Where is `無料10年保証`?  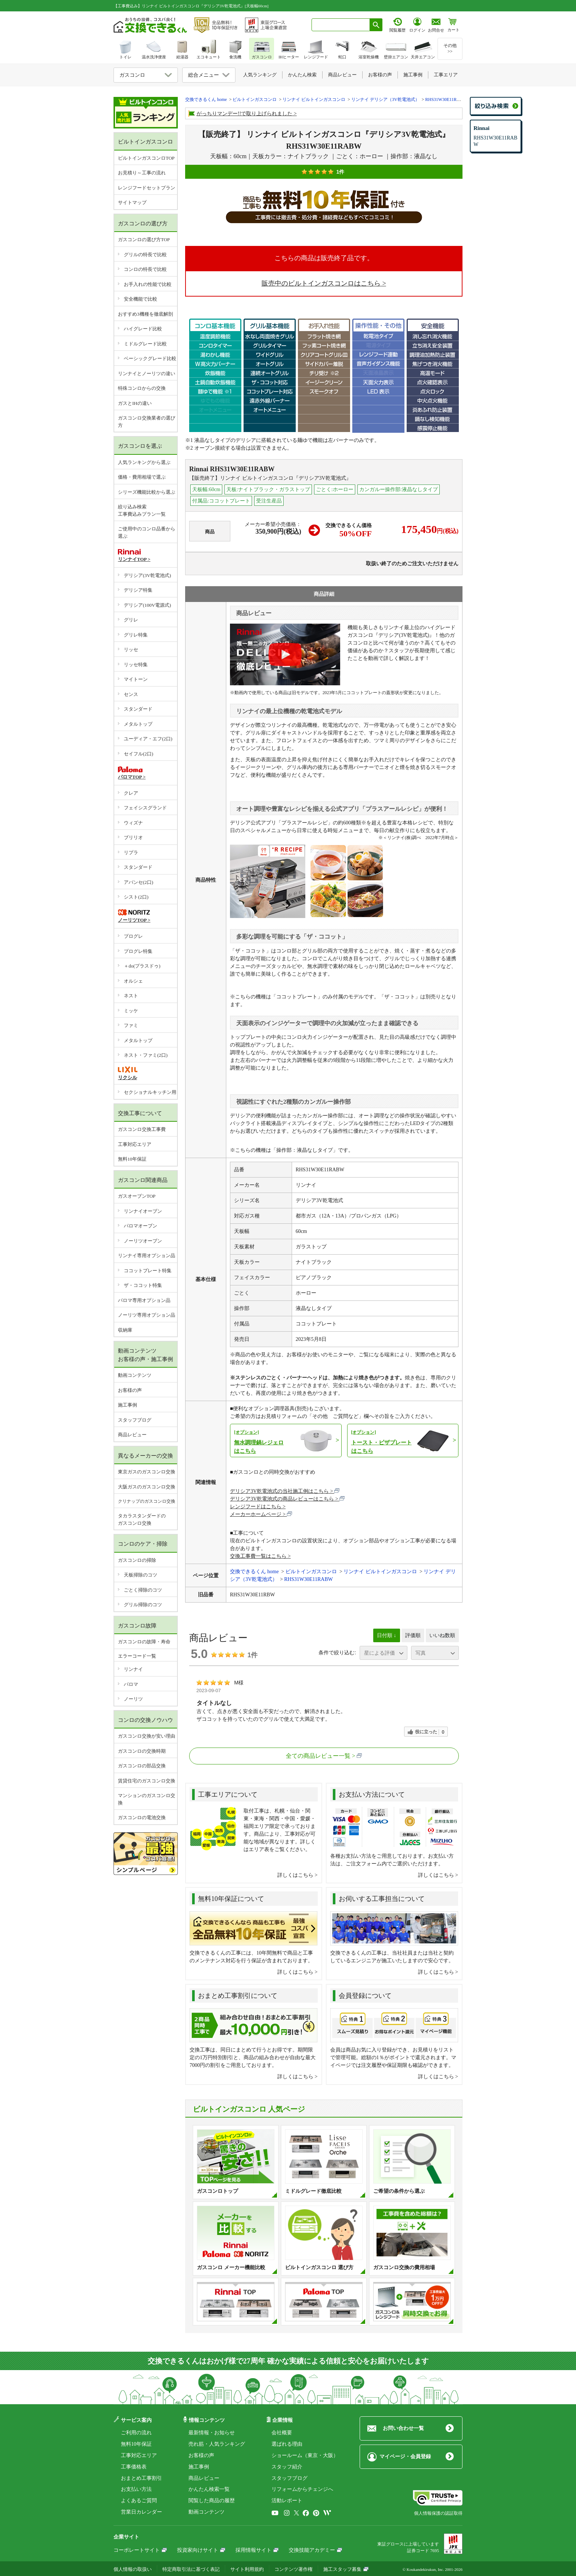 無料10年保証 is located at coordinates (132, 1159).